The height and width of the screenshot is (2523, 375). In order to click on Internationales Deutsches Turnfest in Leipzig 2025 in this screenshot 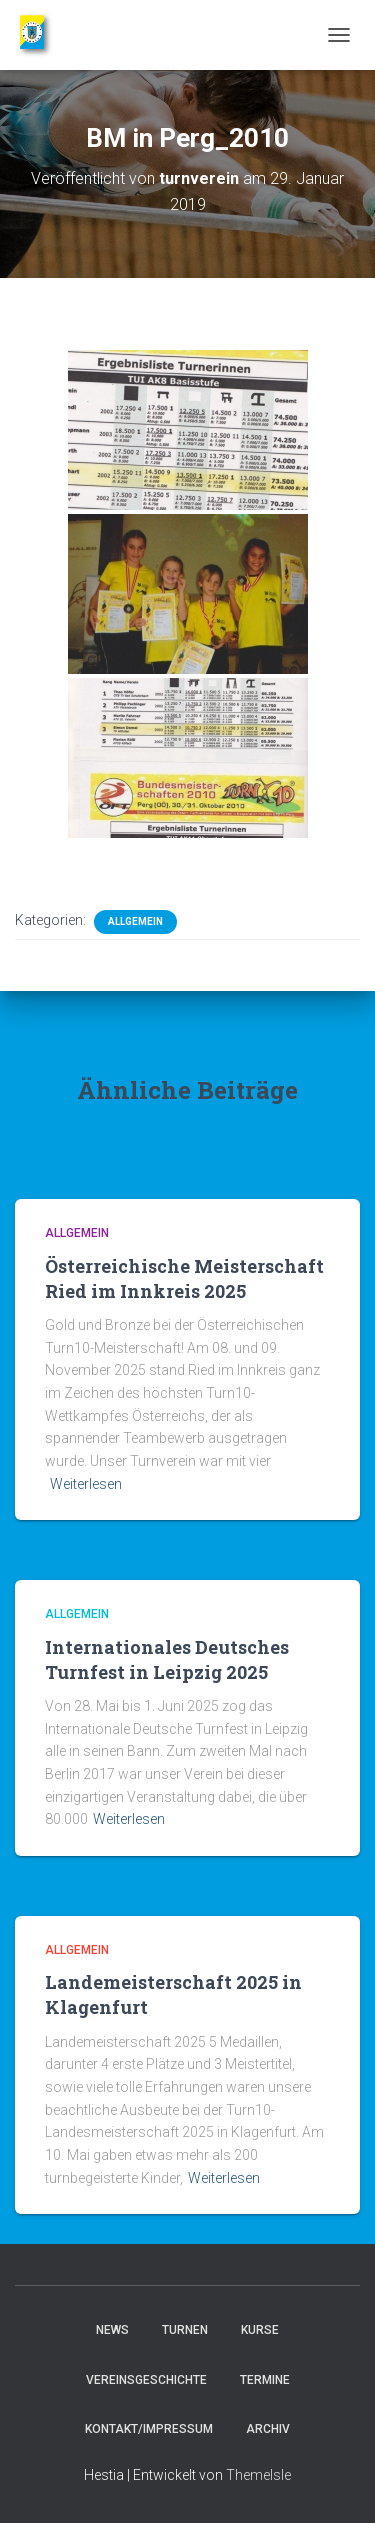, I will do `click(167, 1659)`.